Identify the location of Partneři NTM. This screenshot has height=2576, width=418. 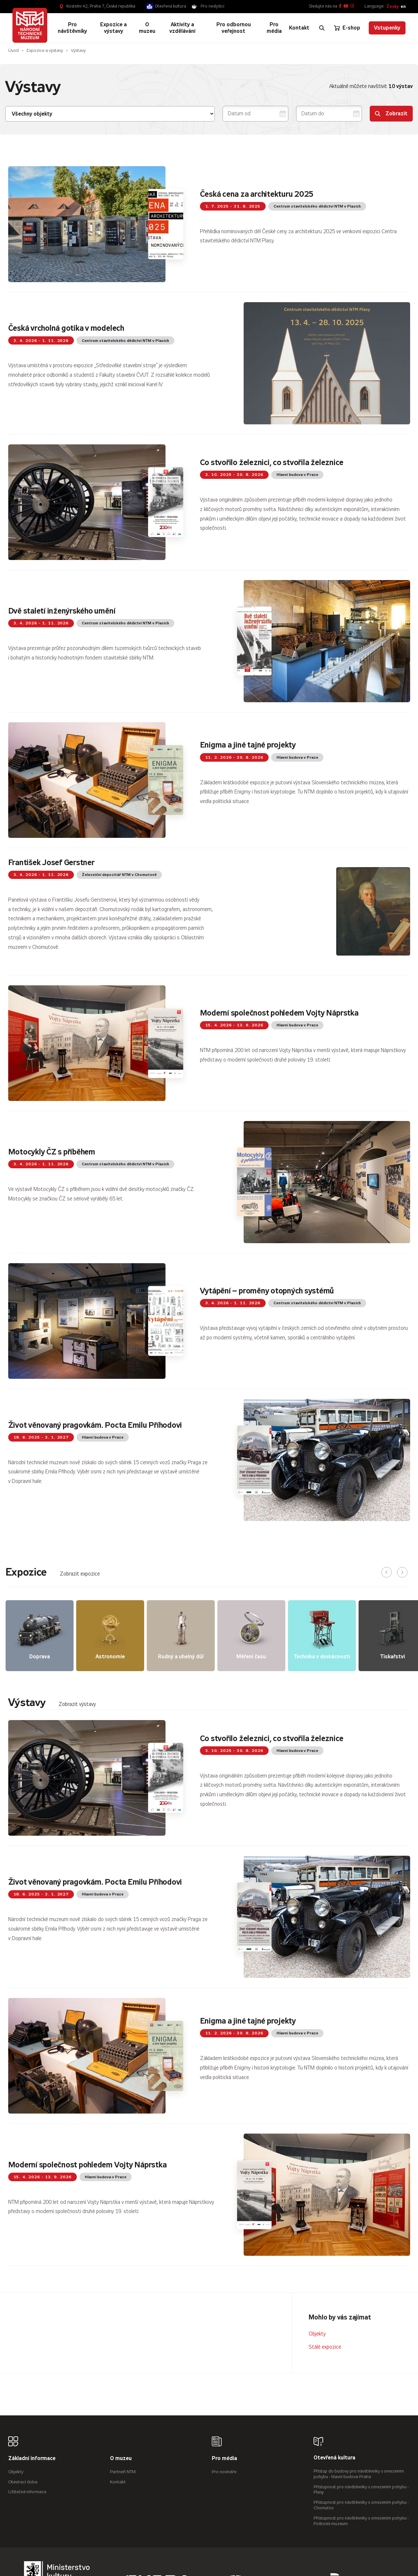
(123, 2471).